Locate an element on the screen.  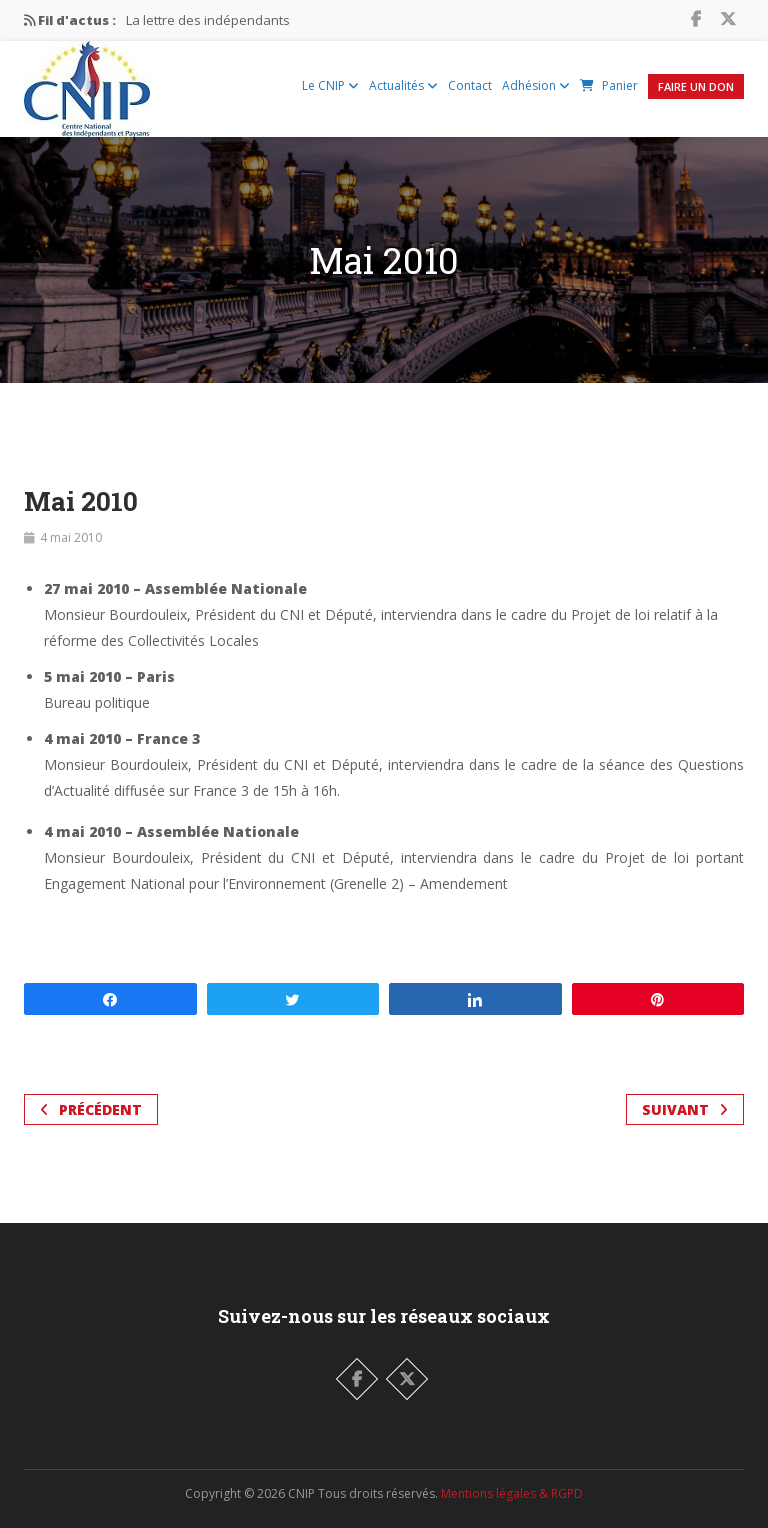
Faire un Don is located at coordinates (696, 86).